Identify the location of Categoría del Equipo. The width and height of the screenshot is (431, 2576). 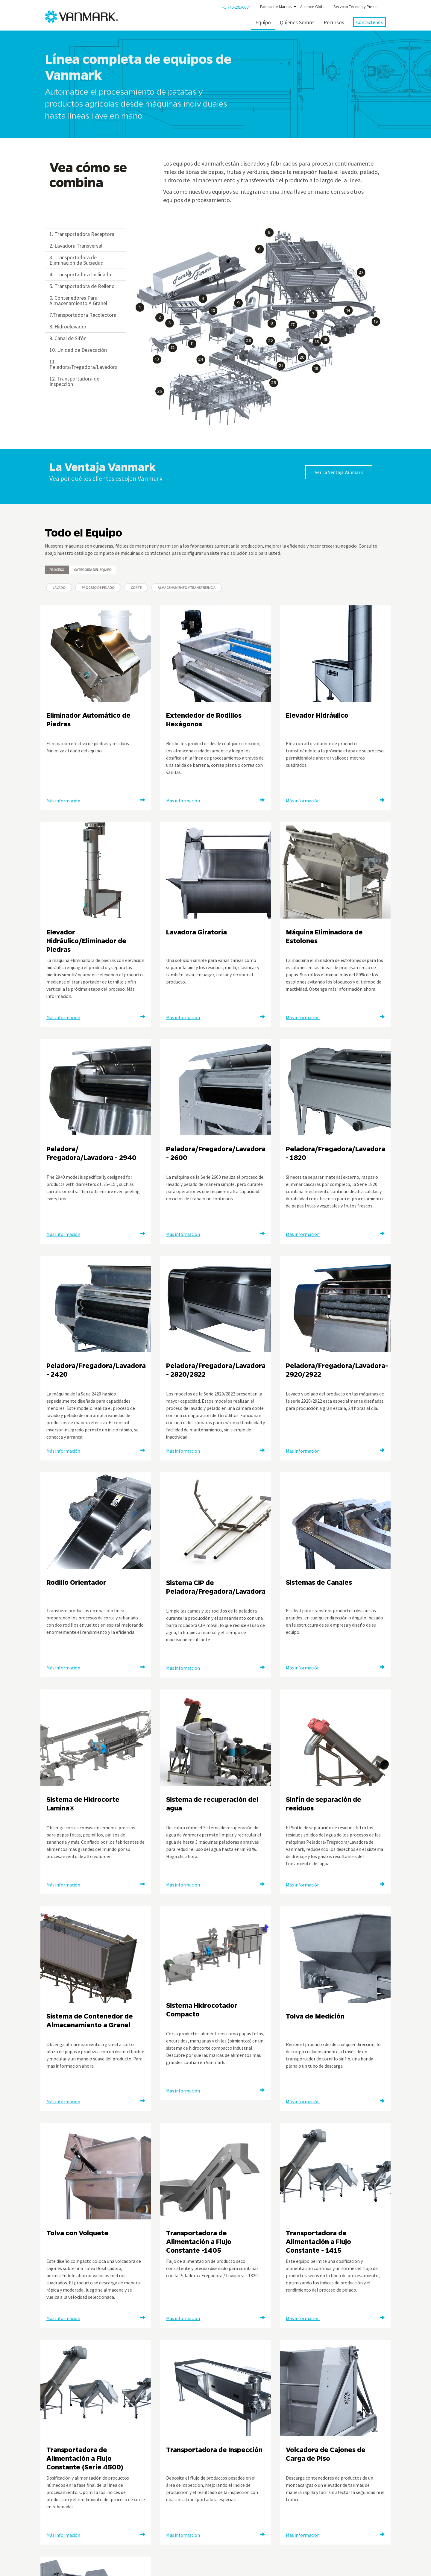
(93, 569).